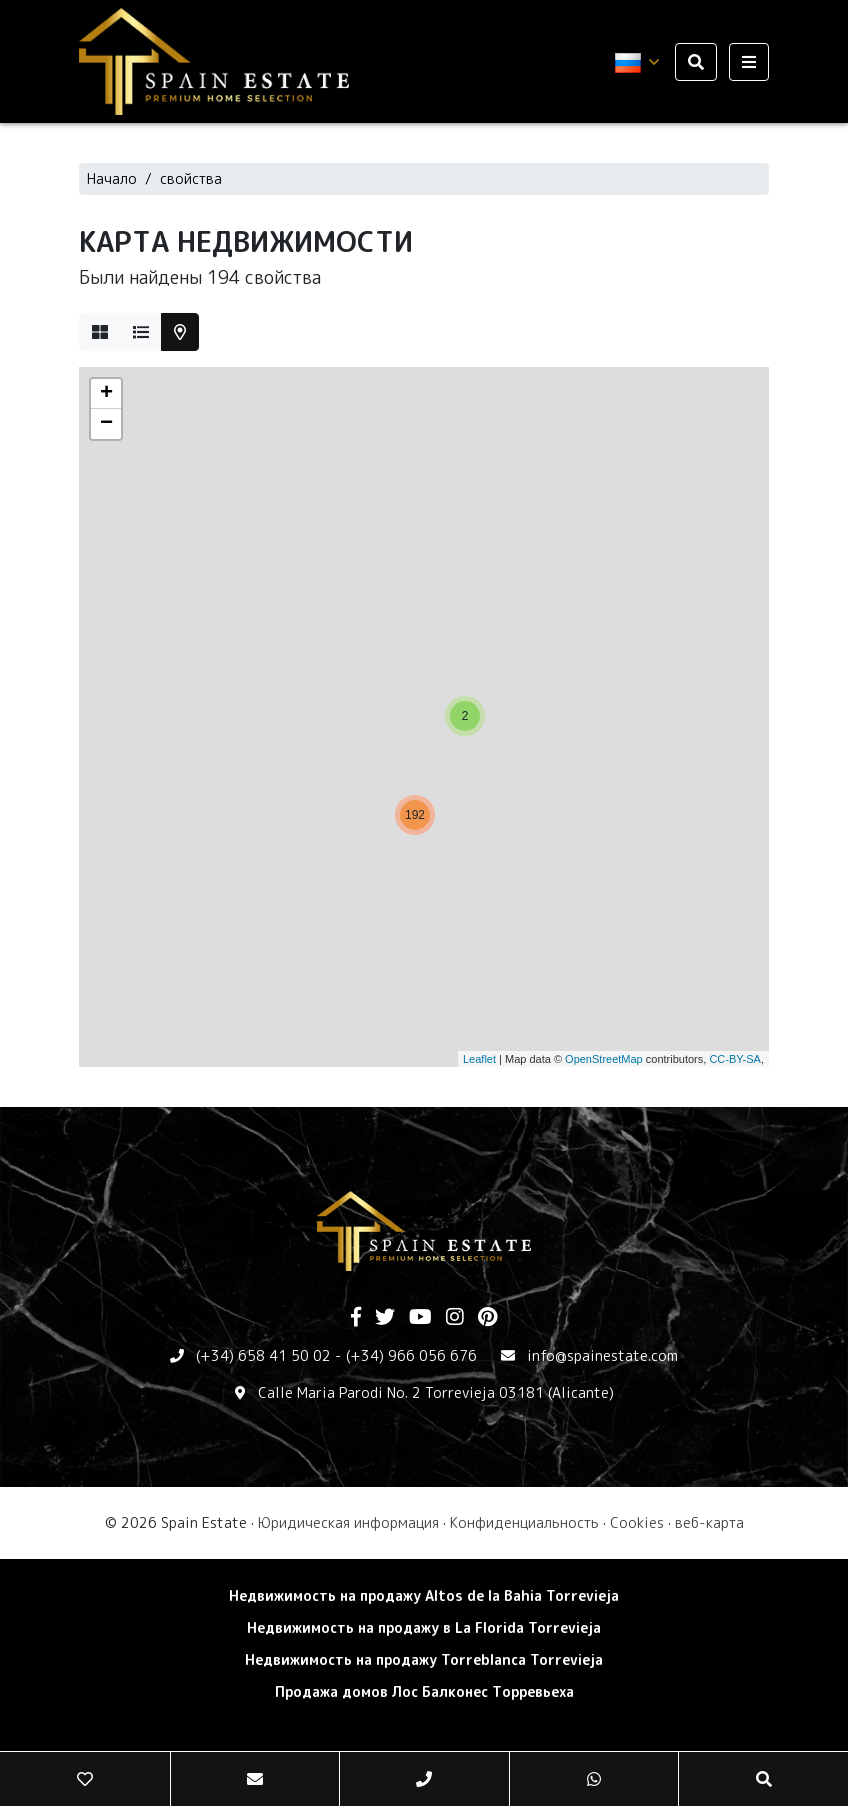  What do you see at coordinates (424, 1627) in the screenshot?
I see `Недвижимость на продажу в La Florida Torrevieja` at bounding box center [424, 1627].